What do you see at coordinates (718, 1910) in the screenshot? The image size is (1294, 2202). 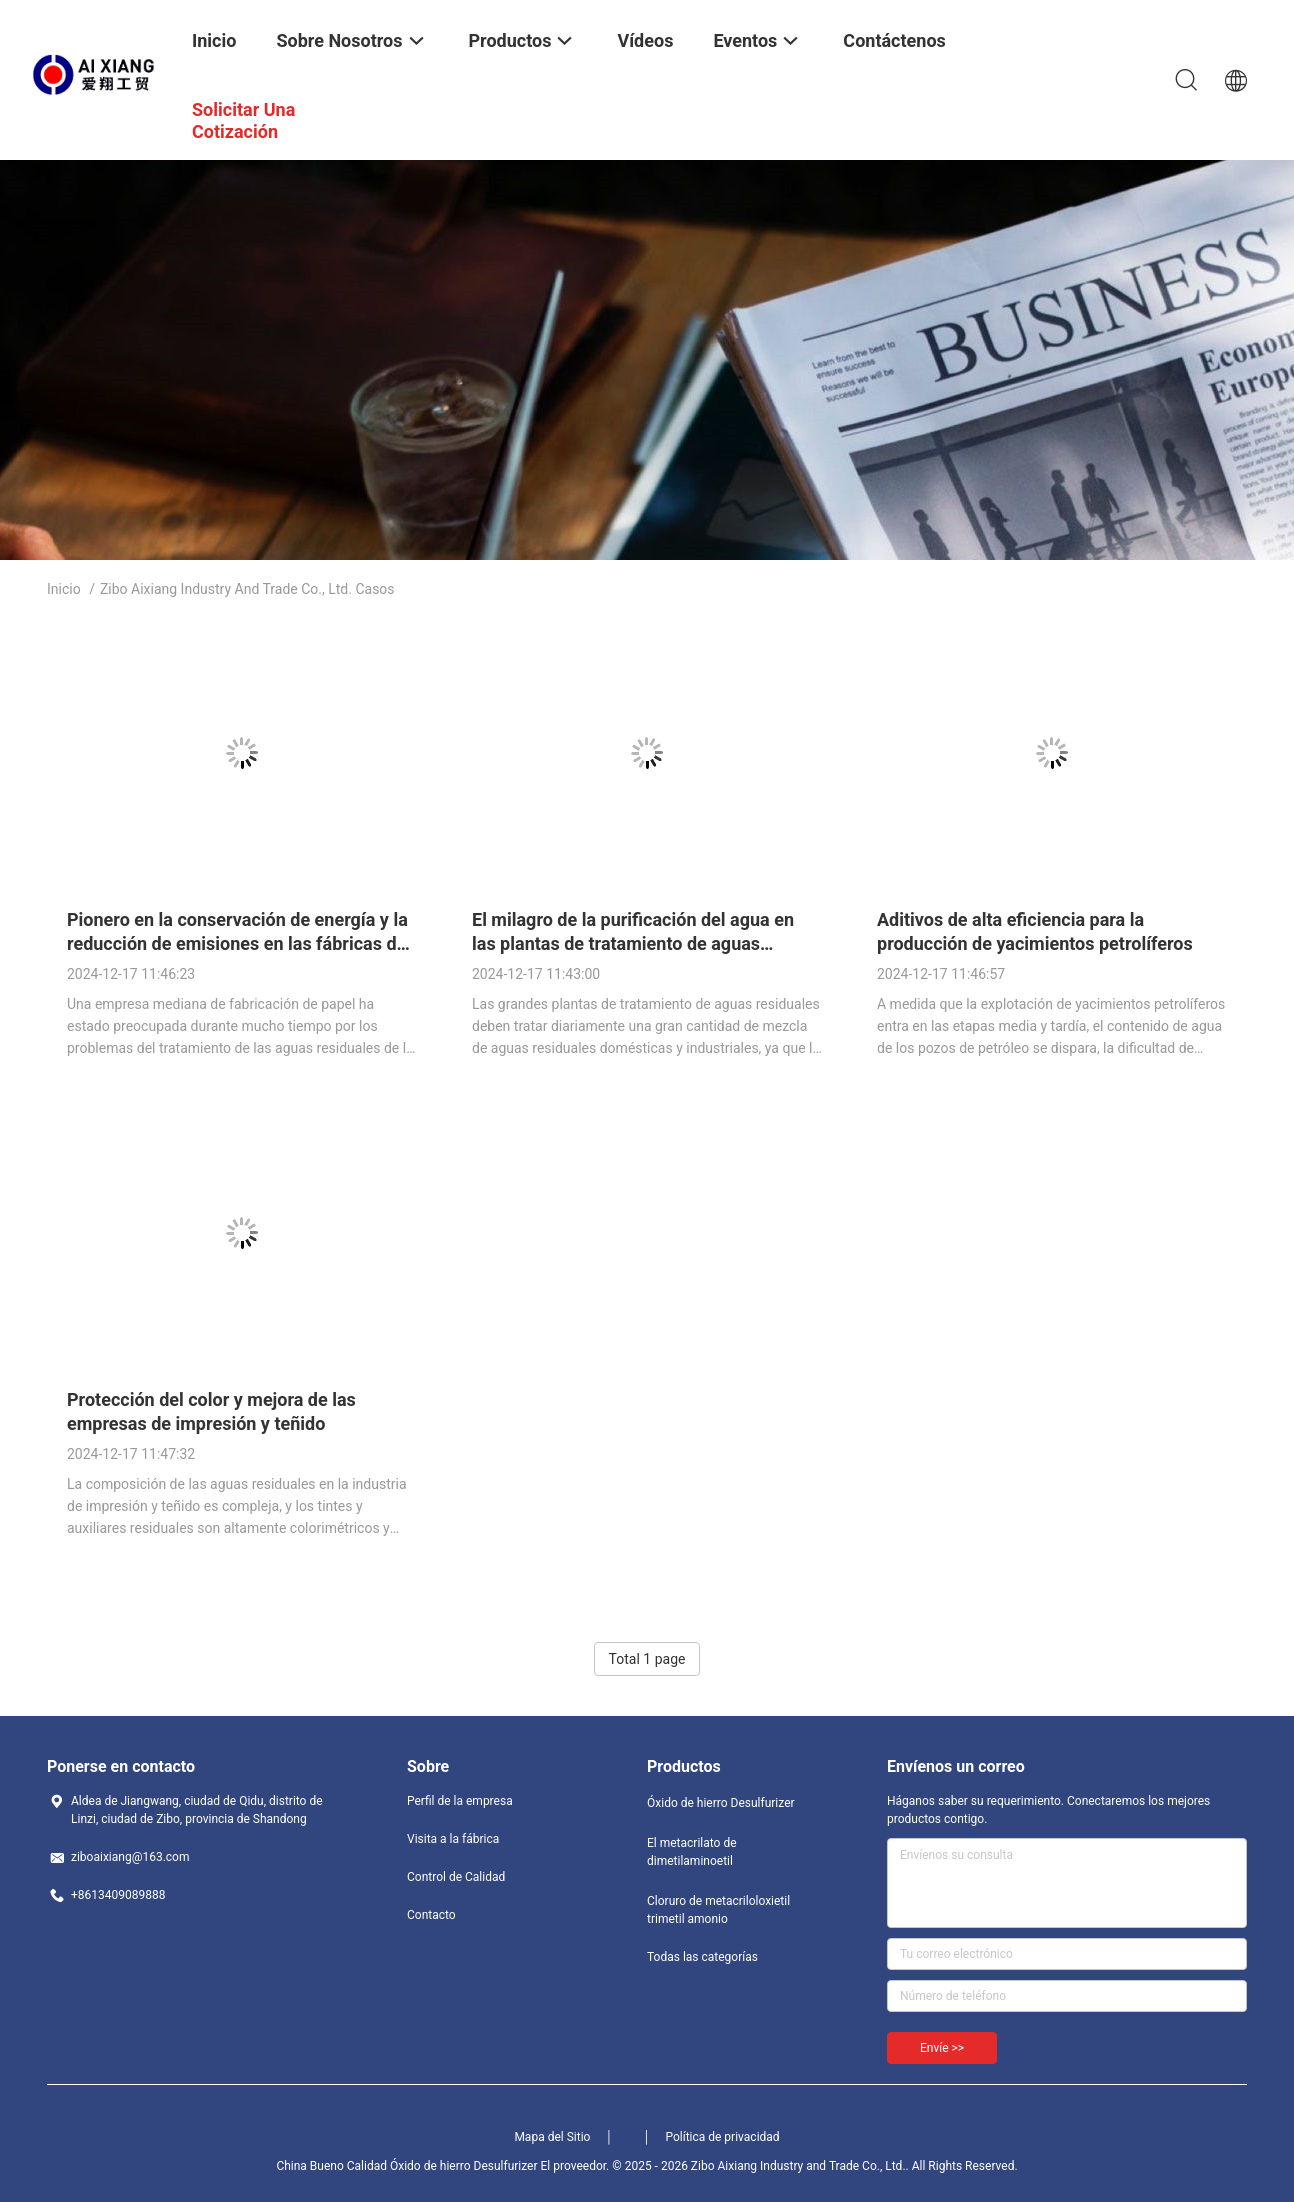 I see `Cloruro de metacriloloxietil trimetil amonio` at bounding box center [718, 1910].